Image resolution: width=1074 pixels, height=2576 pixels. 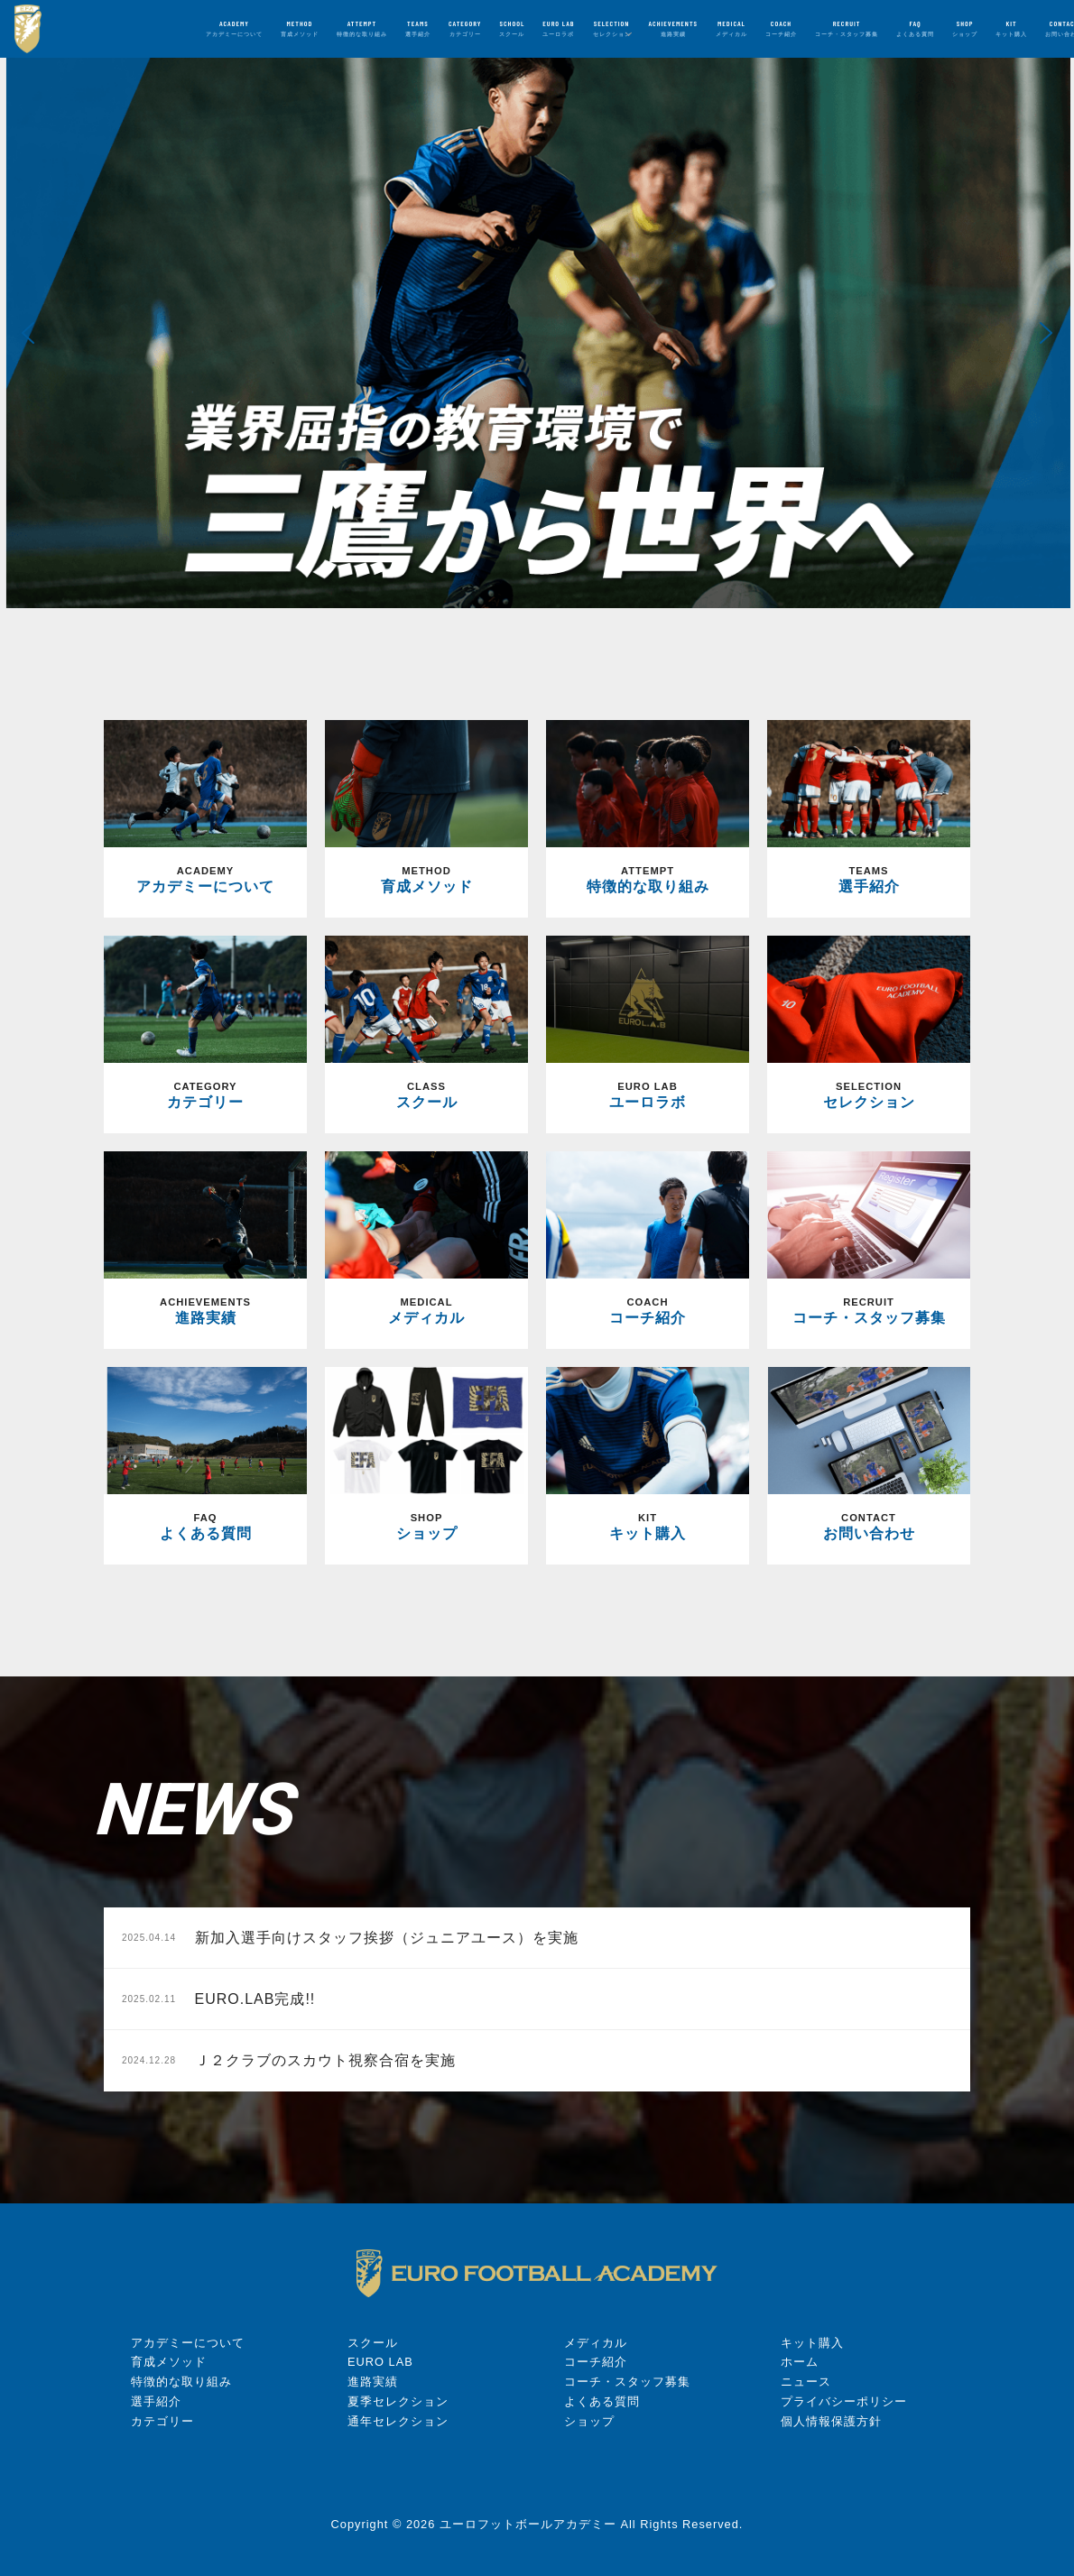 I want to click on 通年セレクション, so click(x=398, y=2421).